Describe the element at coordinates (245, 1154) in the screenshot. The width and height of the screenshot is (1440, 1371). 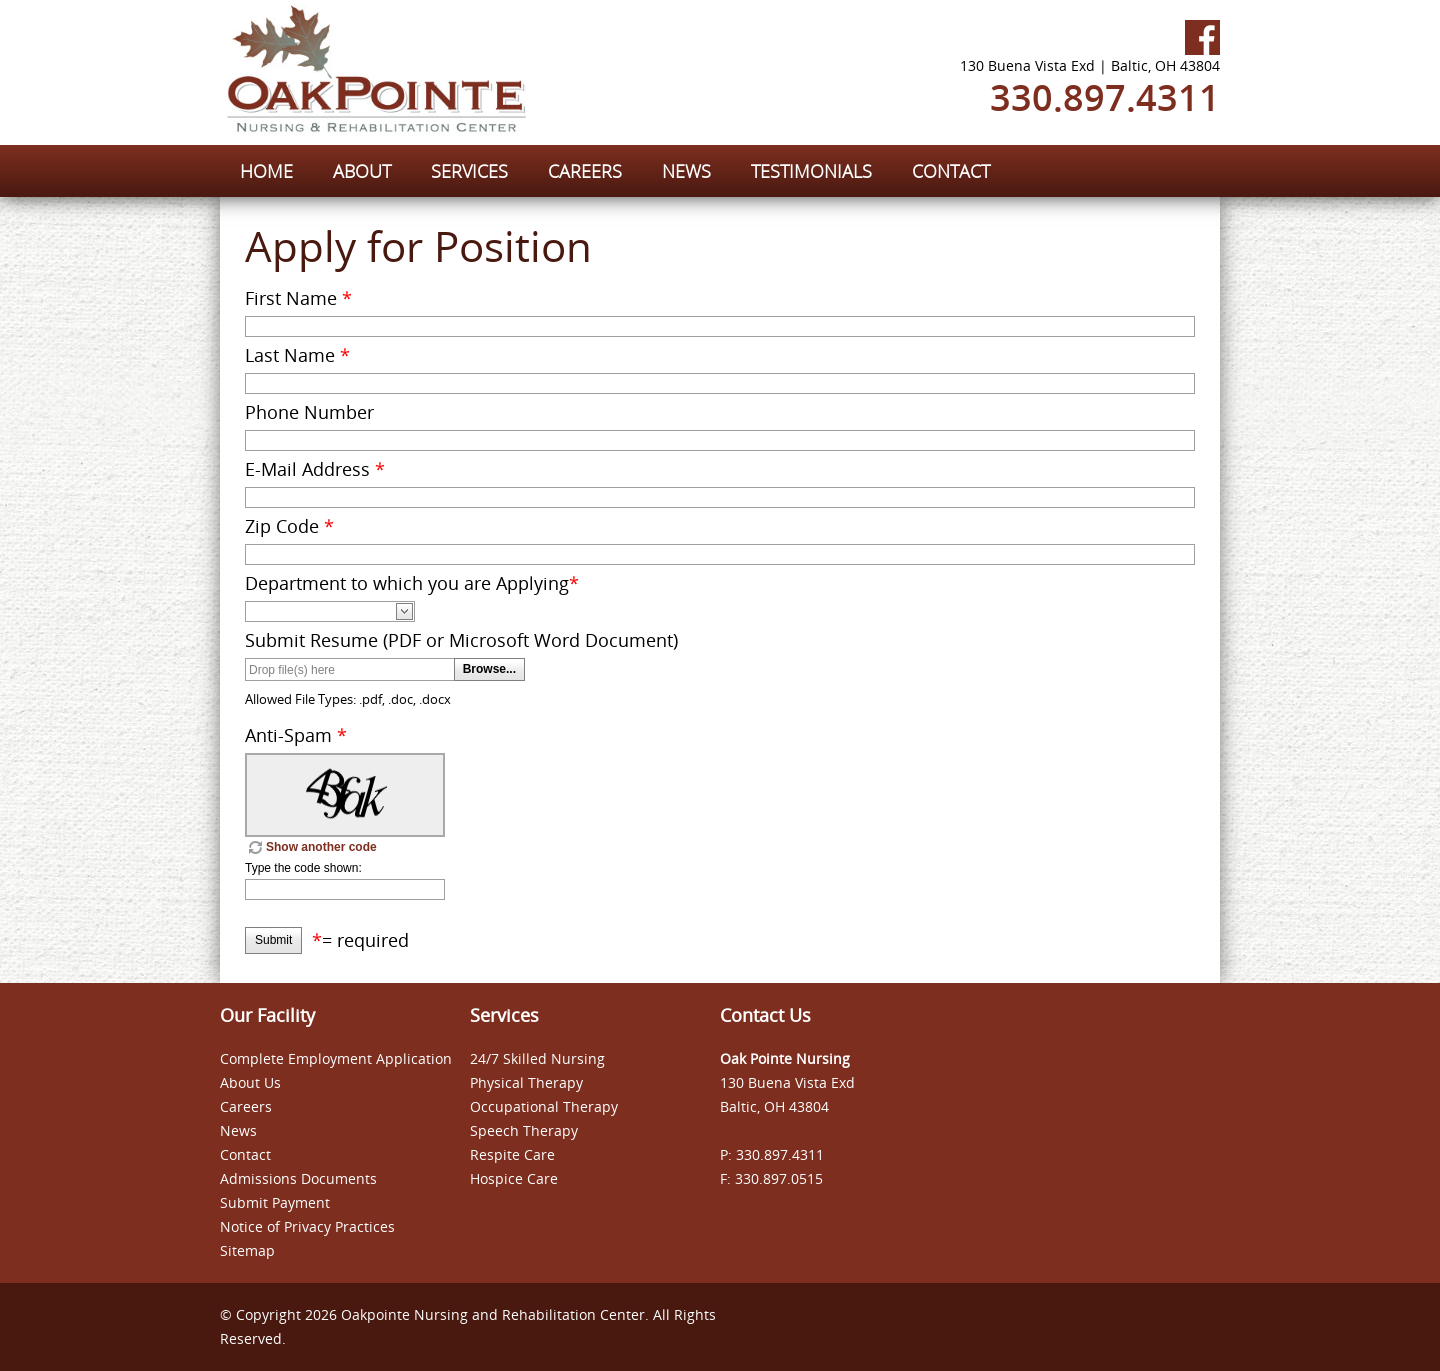
I see `Contact` at that location.